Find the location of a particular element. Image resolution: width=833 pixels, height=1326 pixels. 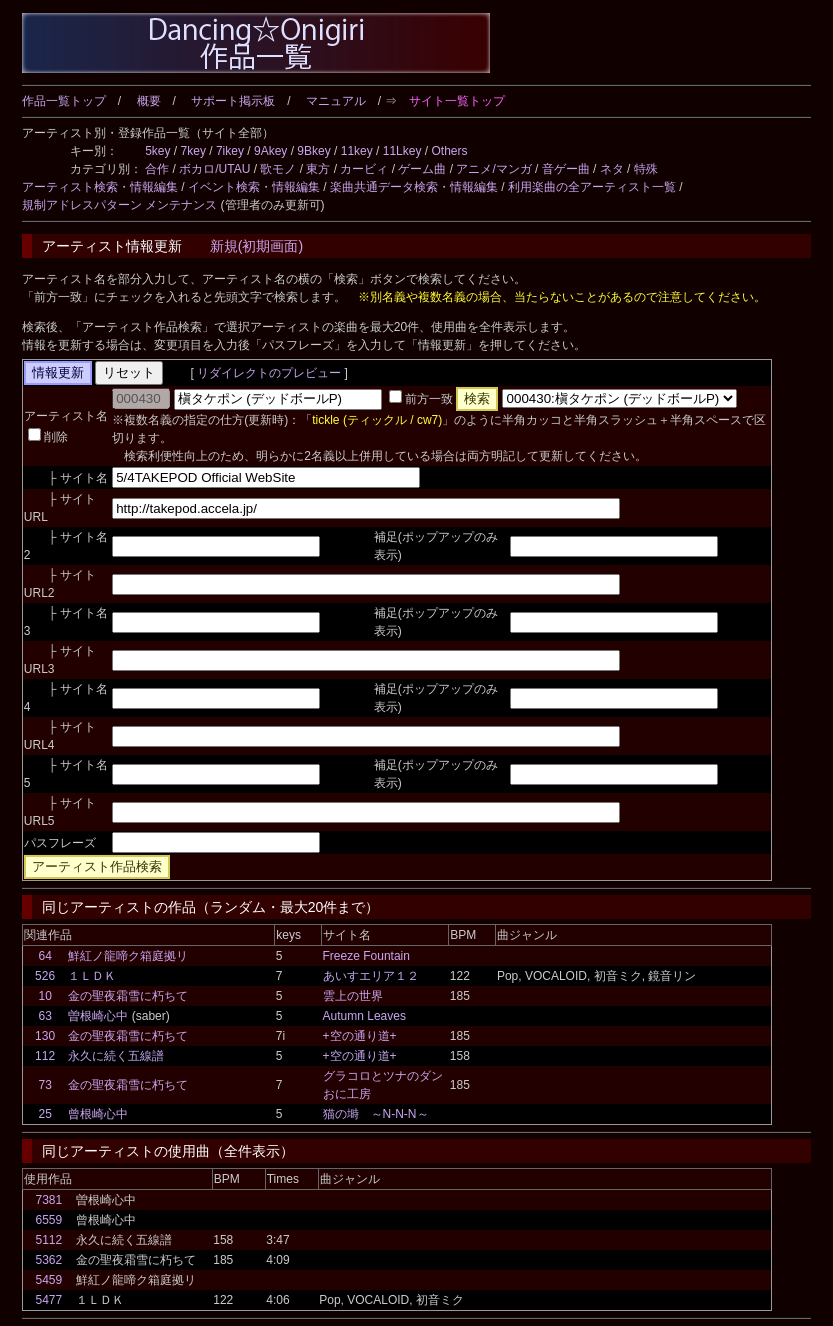

9Bkey is located at coordinates (313, 151).